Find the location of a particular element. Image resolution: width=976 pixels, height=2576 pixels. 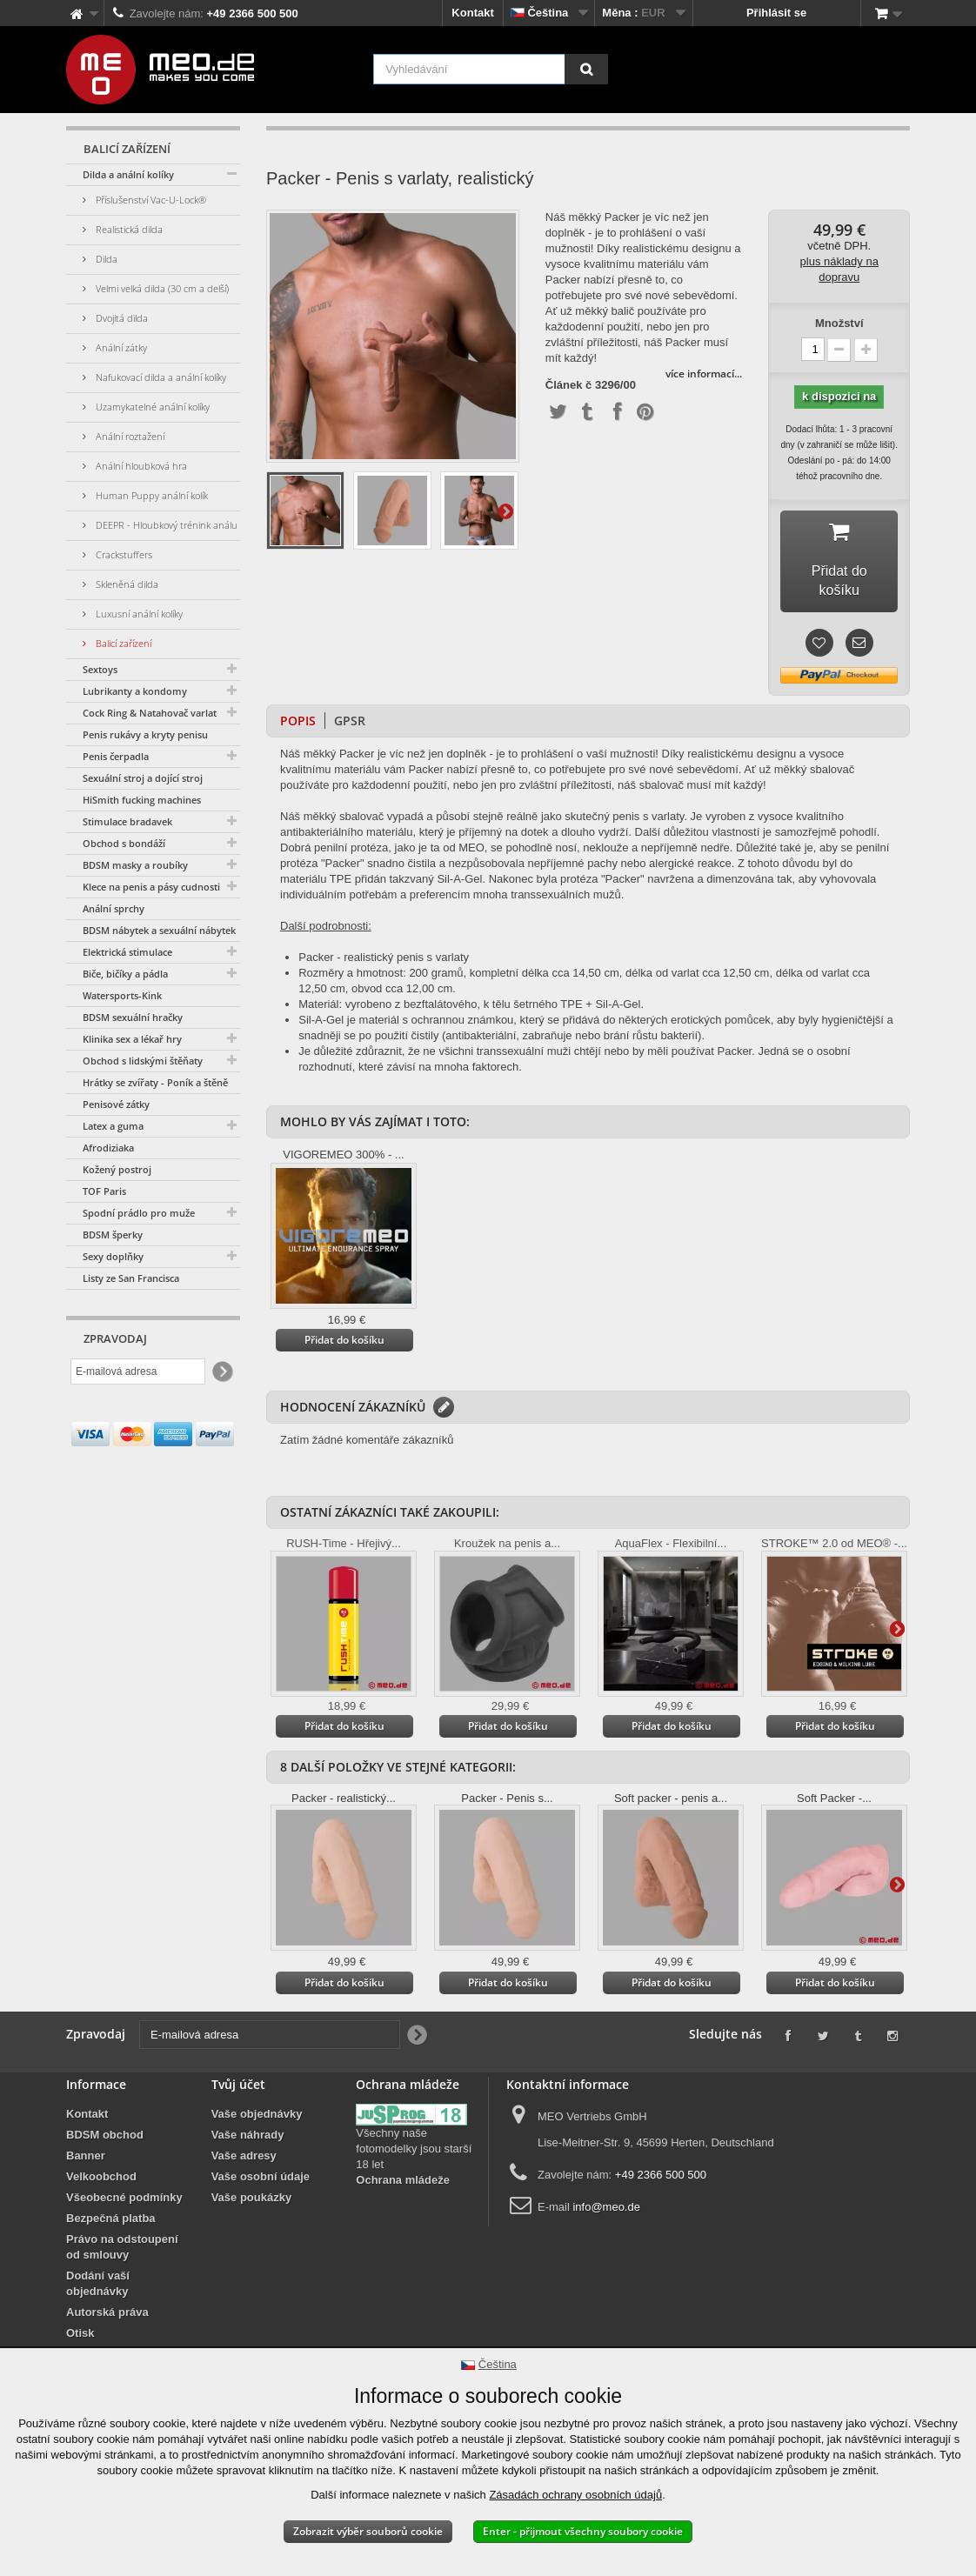

Právo na odstoupení od smlouvy is located at coordinates (122, 2230).